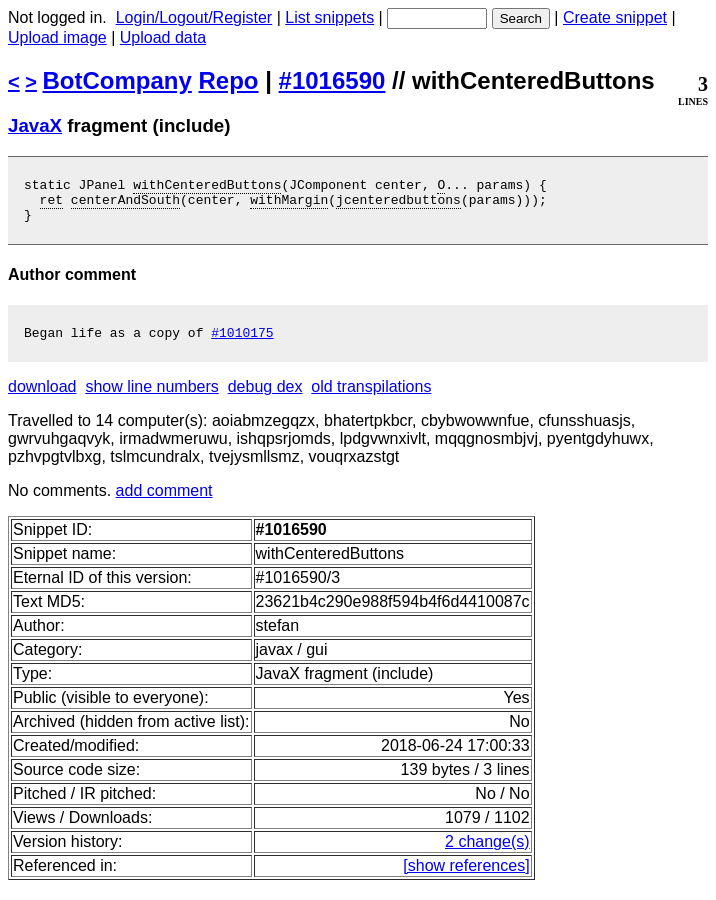  Describe the element at coordinates (289, 205) in the screenshot. I see `withMargin` at that location.